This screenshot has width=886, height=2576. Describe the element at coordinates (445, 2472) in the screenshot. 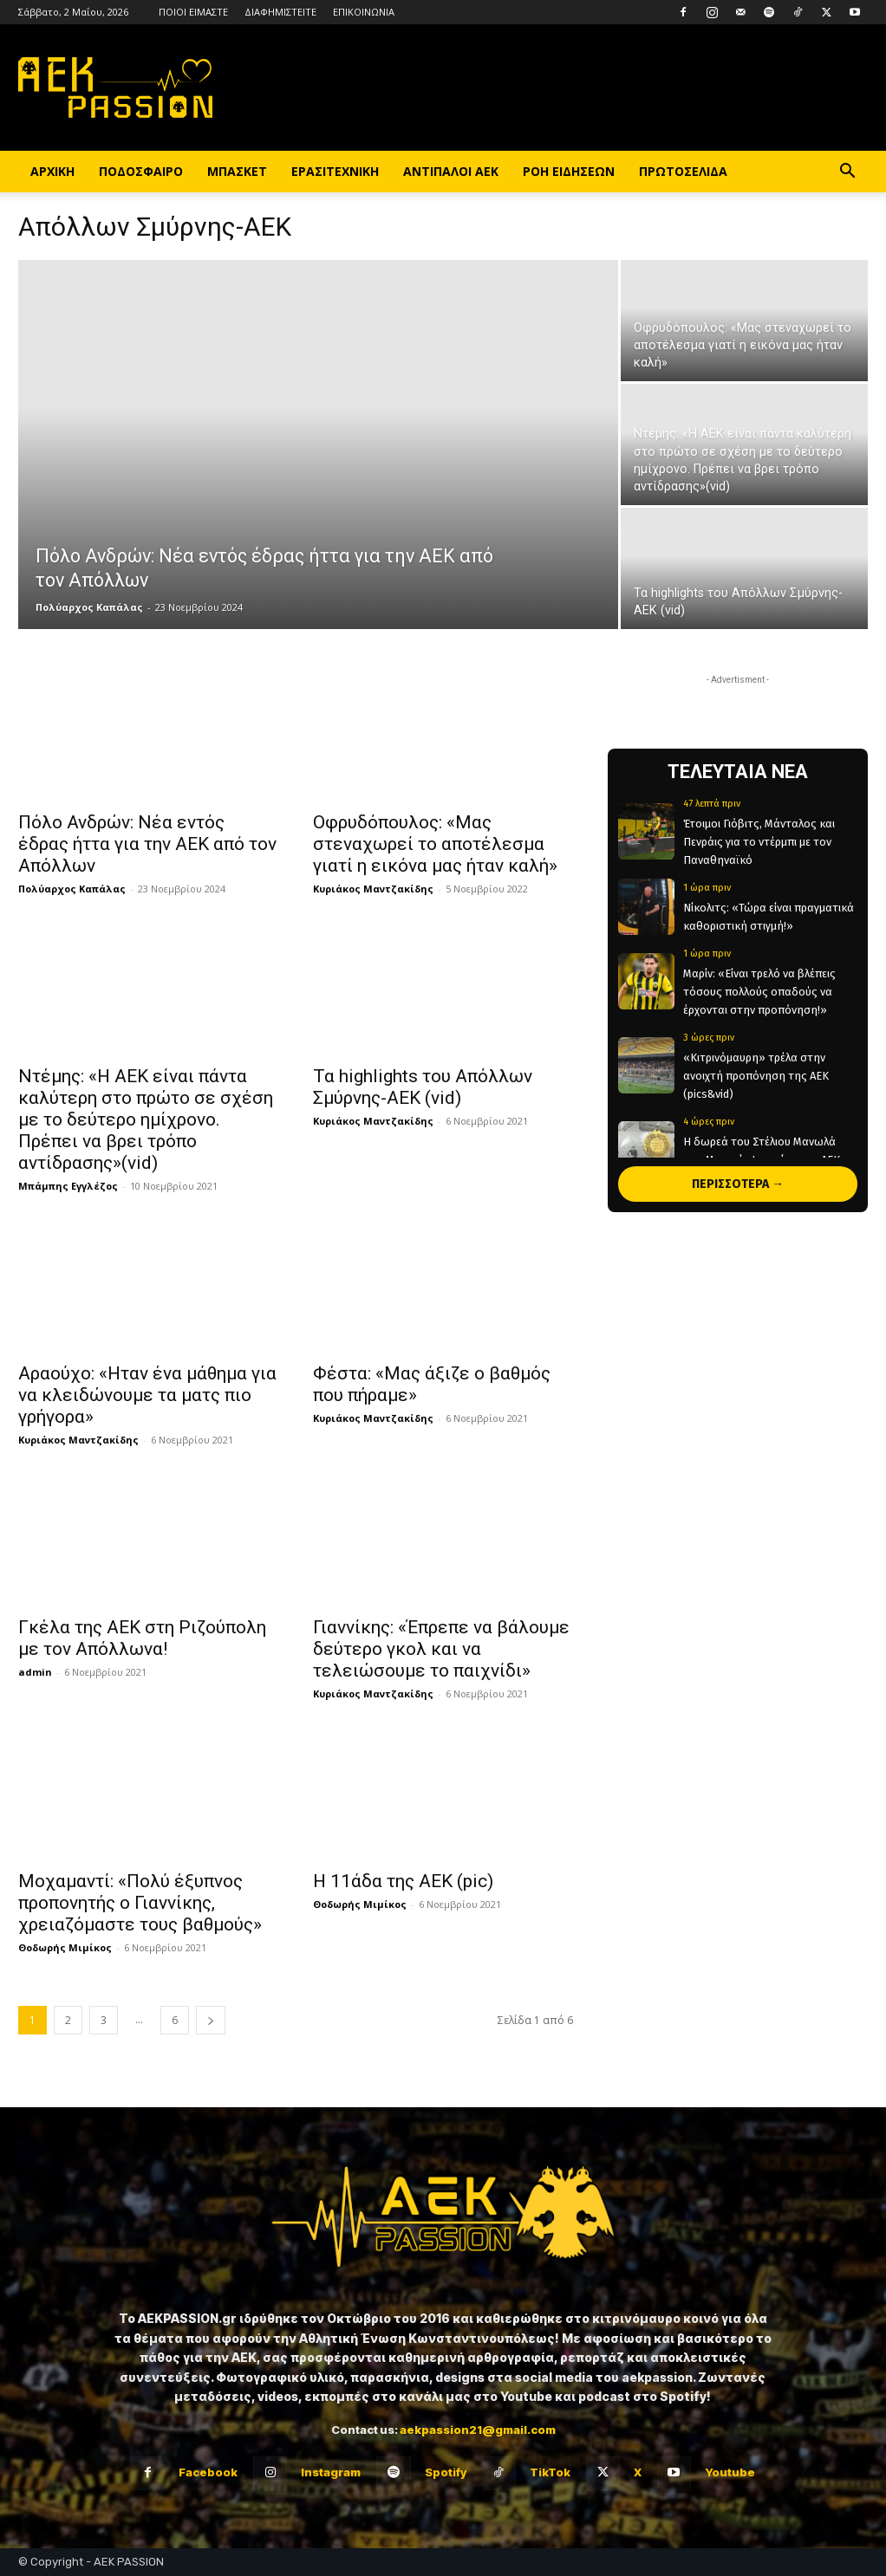

I see `Spotify` at that location.